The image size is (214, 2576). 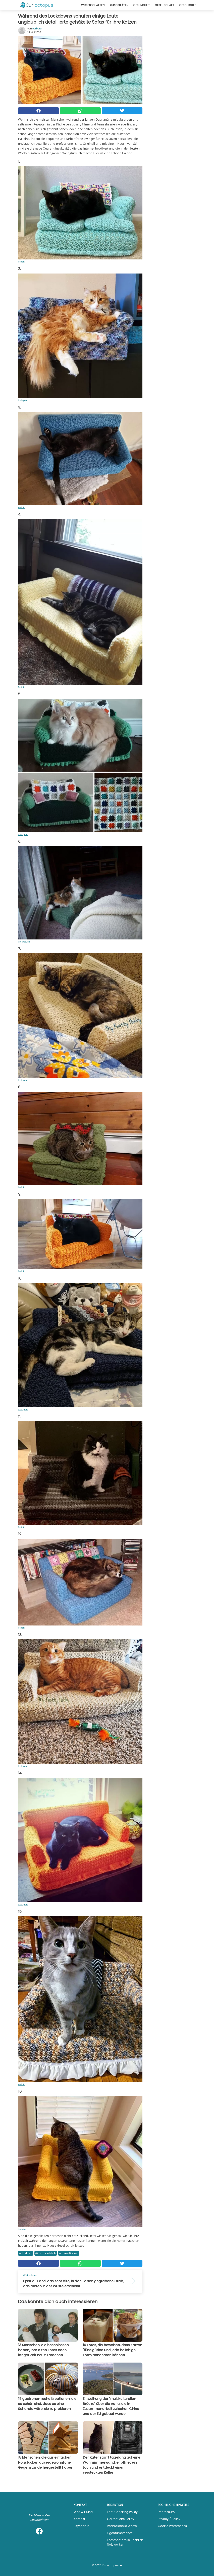 I want to click on Cookie preferences [button], so click(x=172, y=2526).